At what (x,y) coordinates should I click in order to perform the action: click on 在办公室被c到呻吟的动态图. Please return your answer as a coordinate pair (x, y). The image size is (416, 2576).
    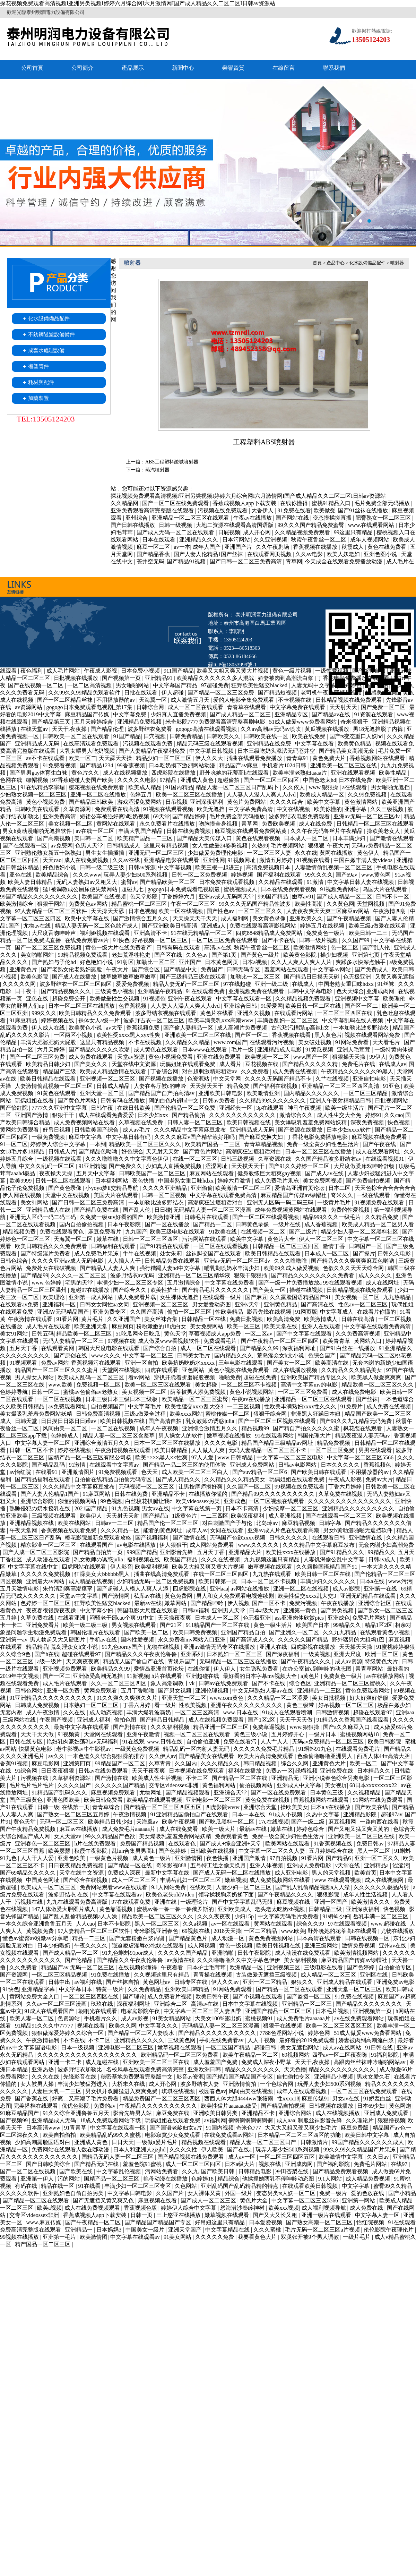
    Looking at the image, I should click on (317, 1669).